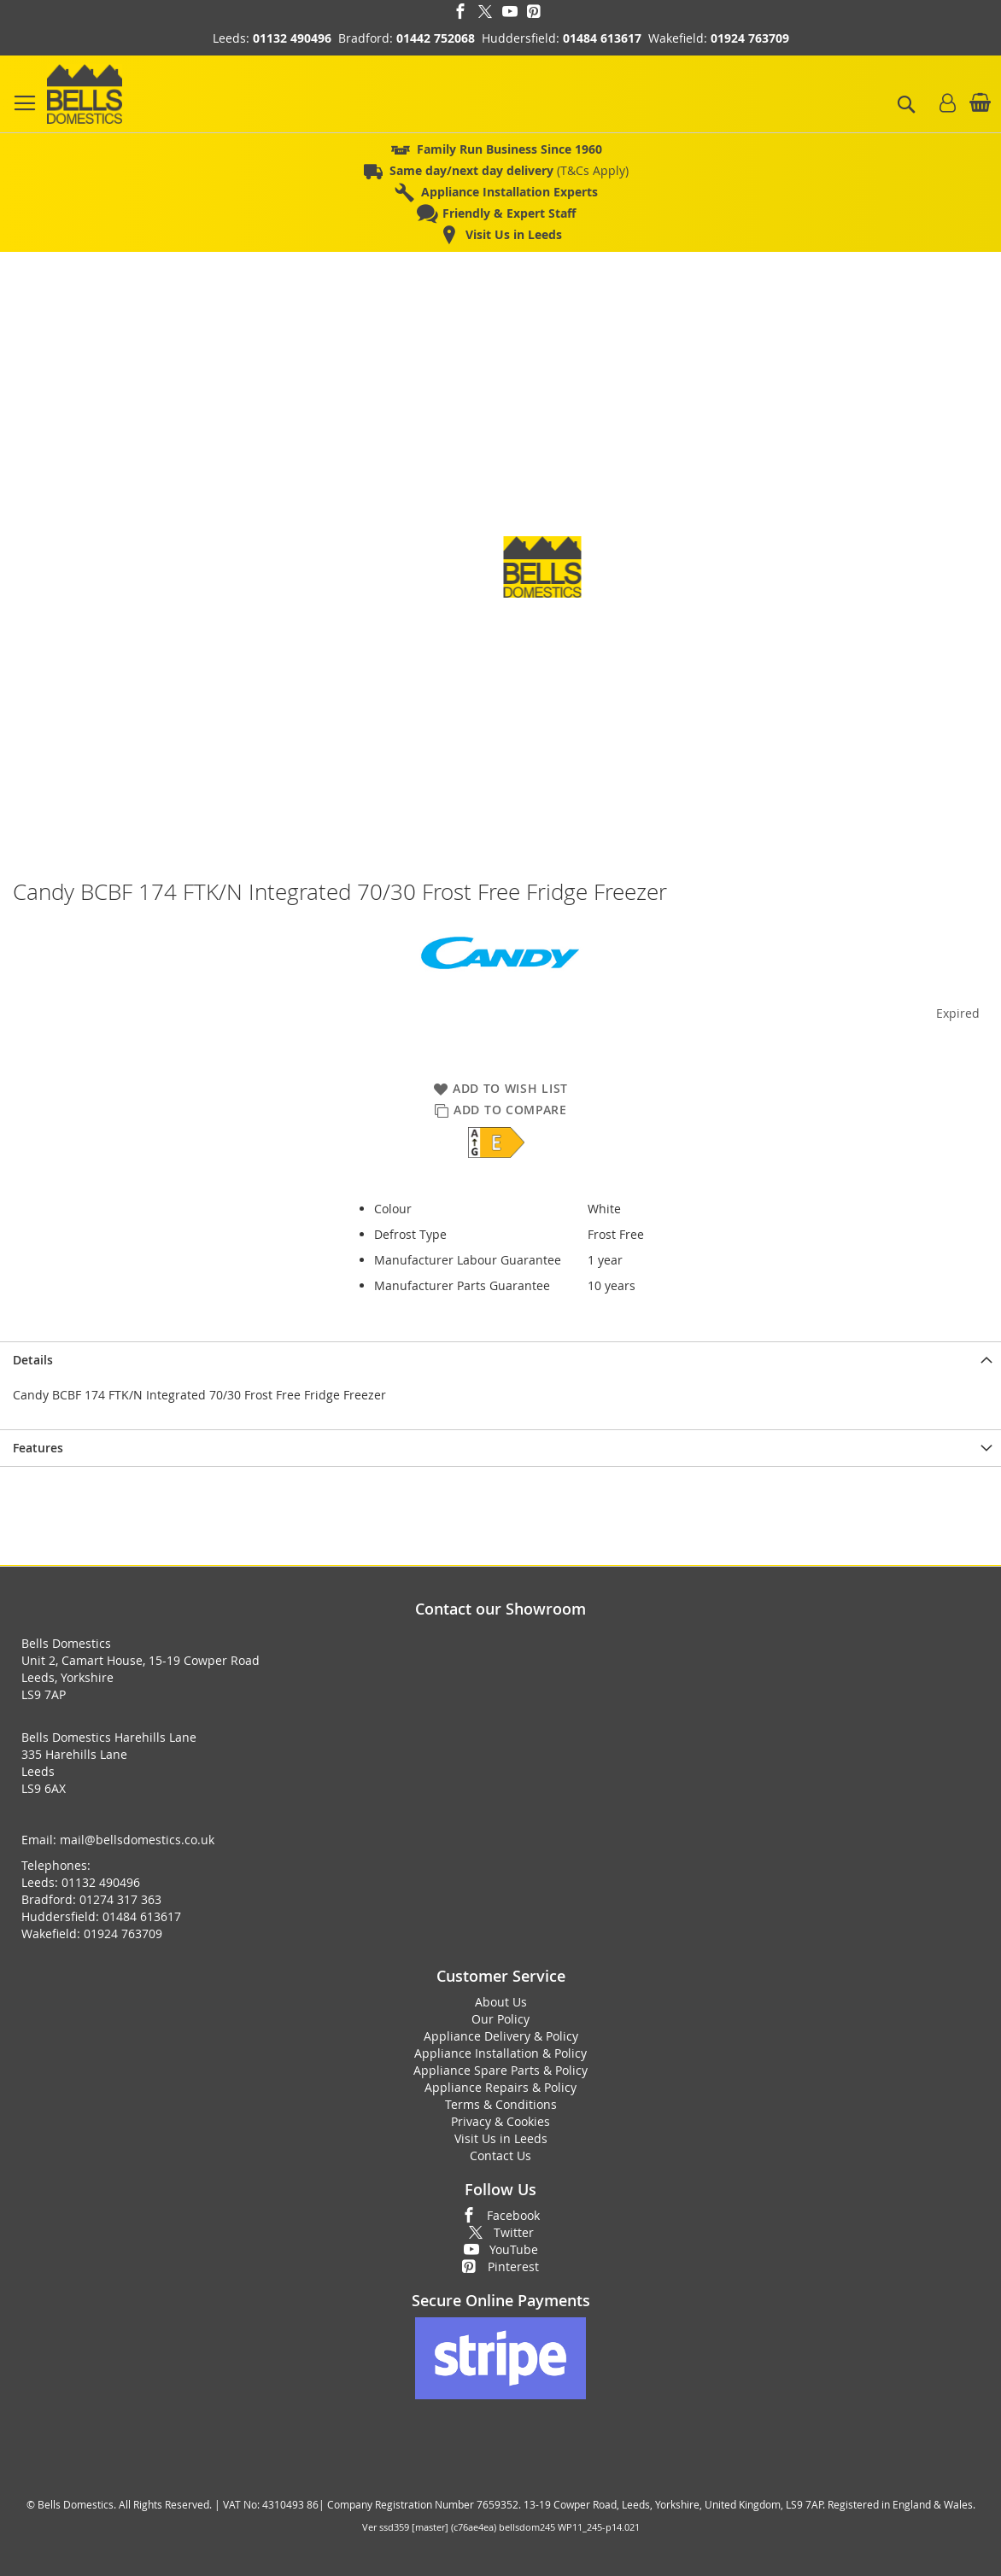 This screenshot has height=2576, width=1001. I want to click on About Us, so click(501, 2002).